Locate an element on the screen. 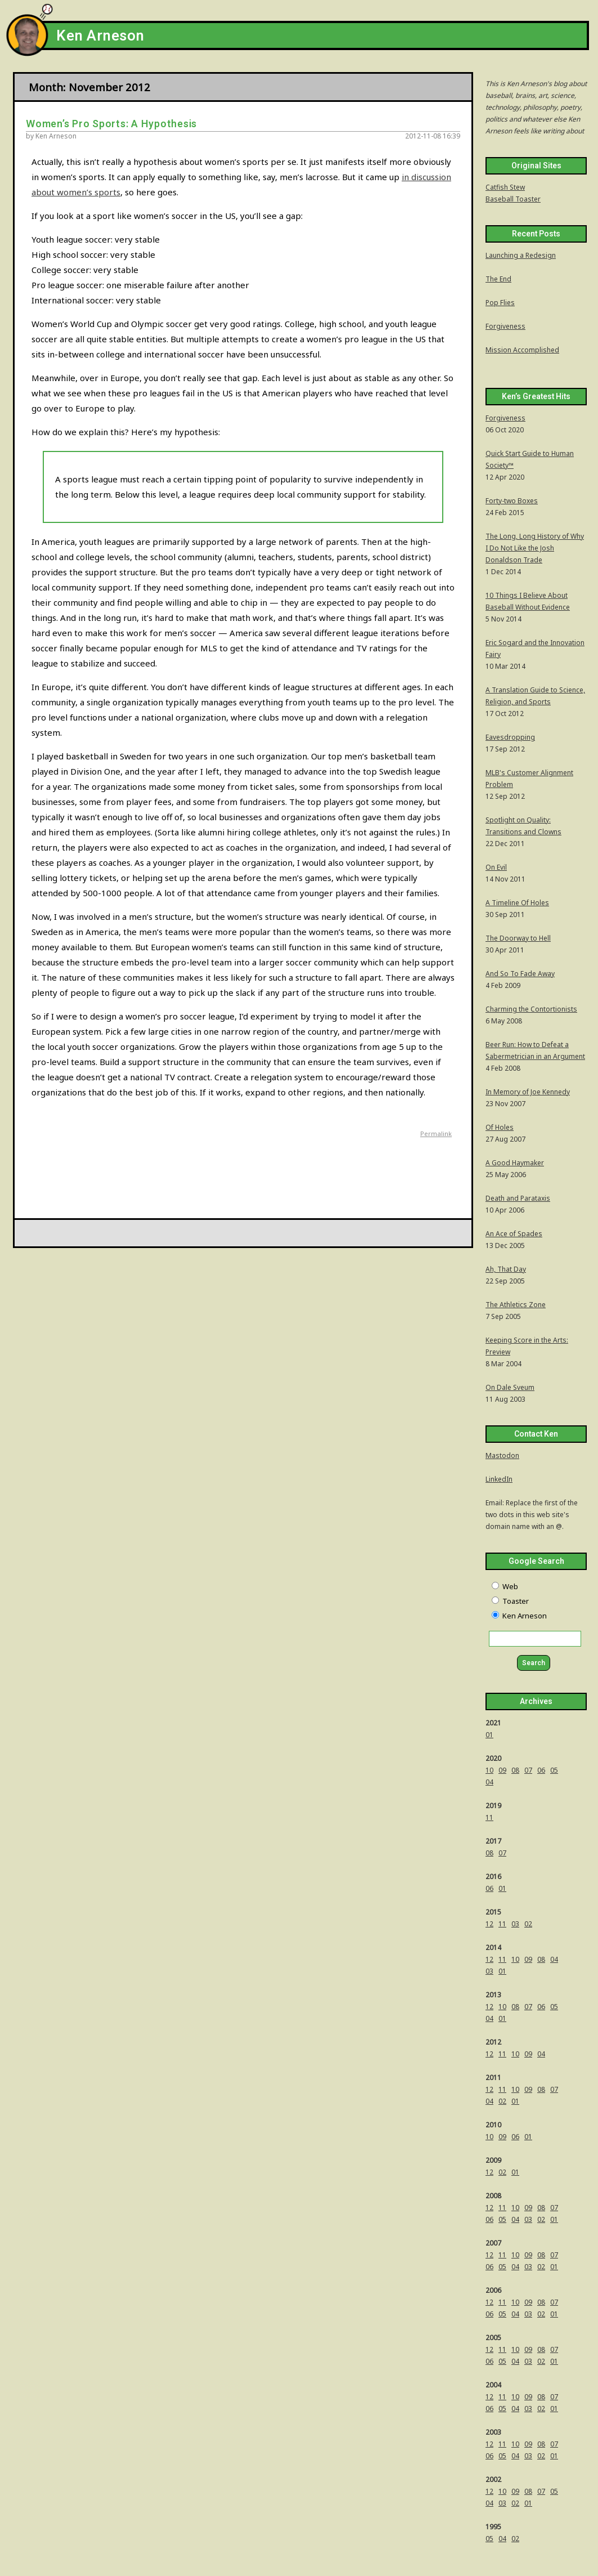  Ken Arneson is located at coordinates (100, 36).